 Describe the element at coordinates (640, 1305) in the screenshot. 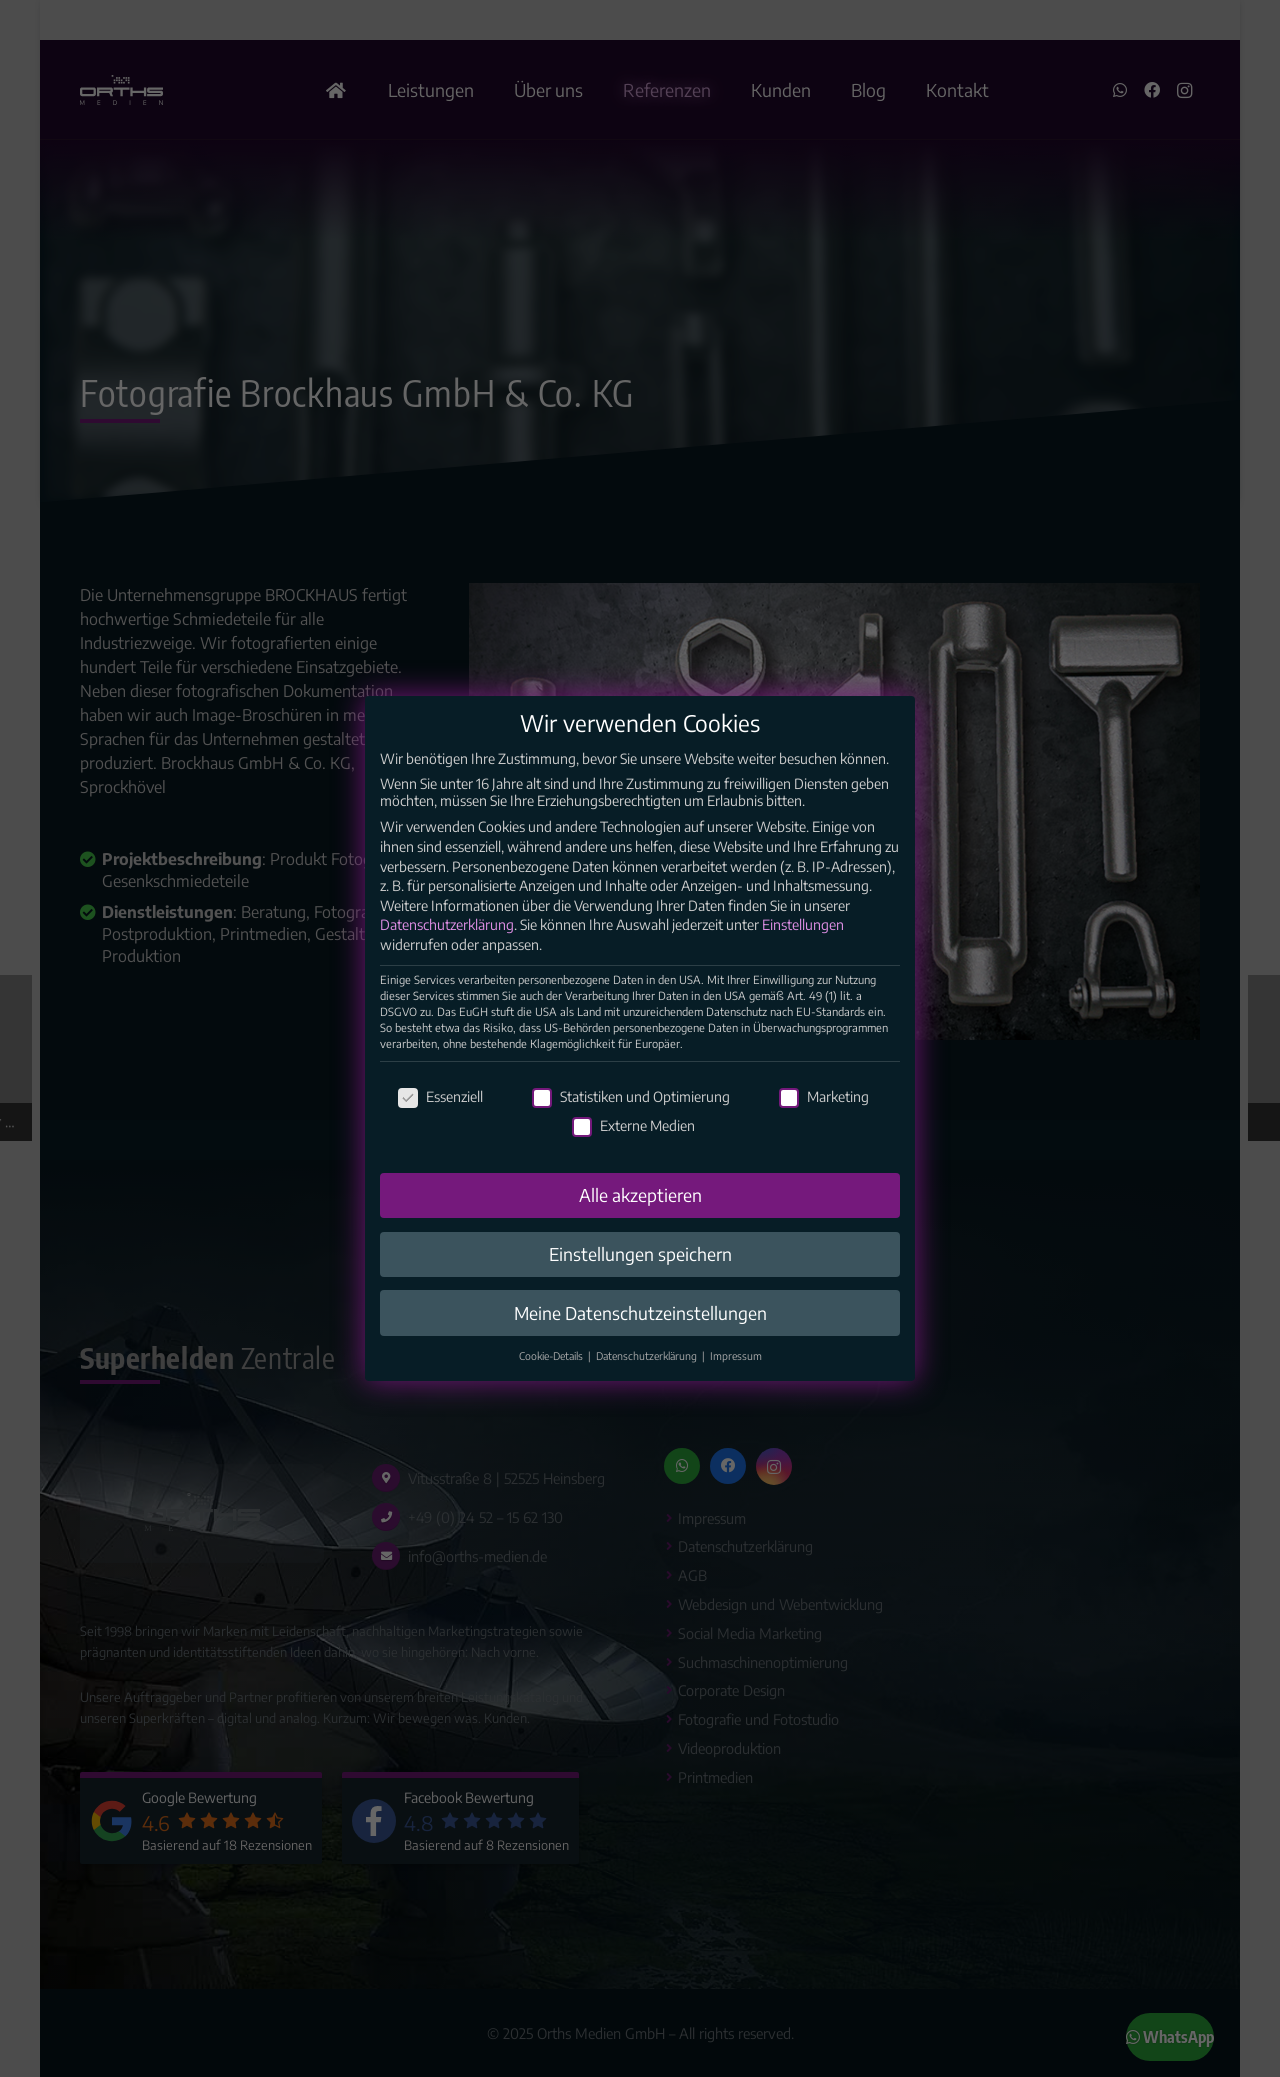

I see `Einstellungen speichern [button]` at that location.